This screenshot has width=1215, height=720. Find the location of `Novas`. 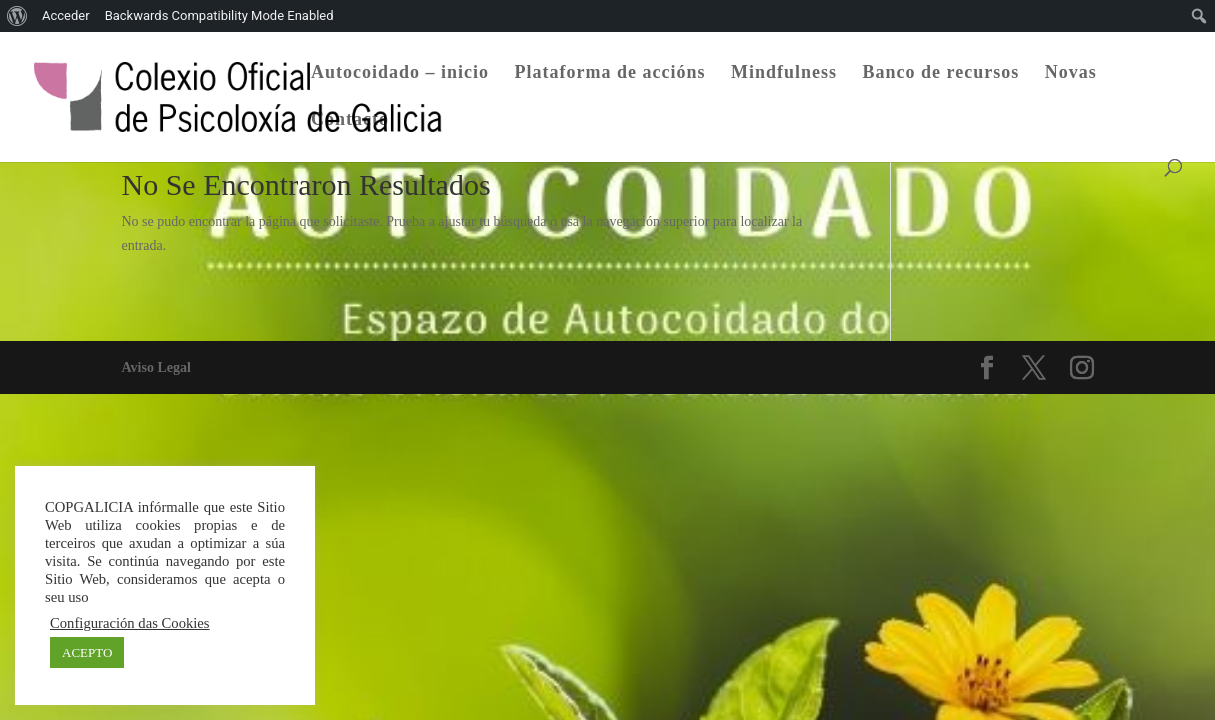

Novas is located at coordinates (1071, 73).